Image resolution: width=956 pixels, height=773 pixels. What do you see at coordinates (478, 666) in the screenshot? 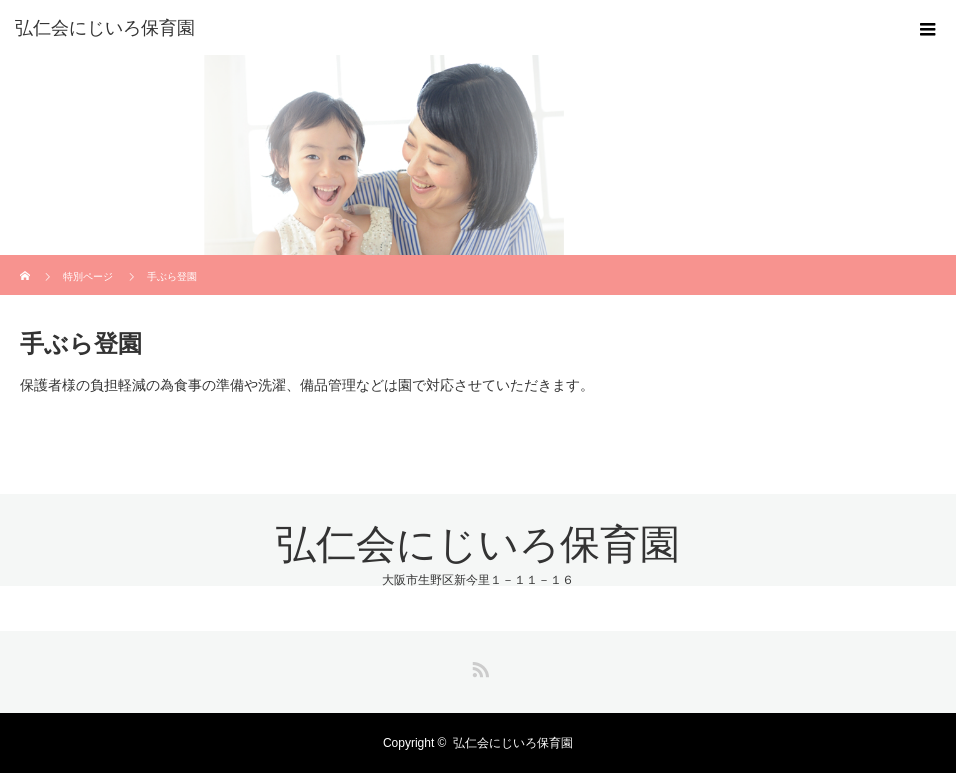
I see `RSS` at bounding box center [478, 666].